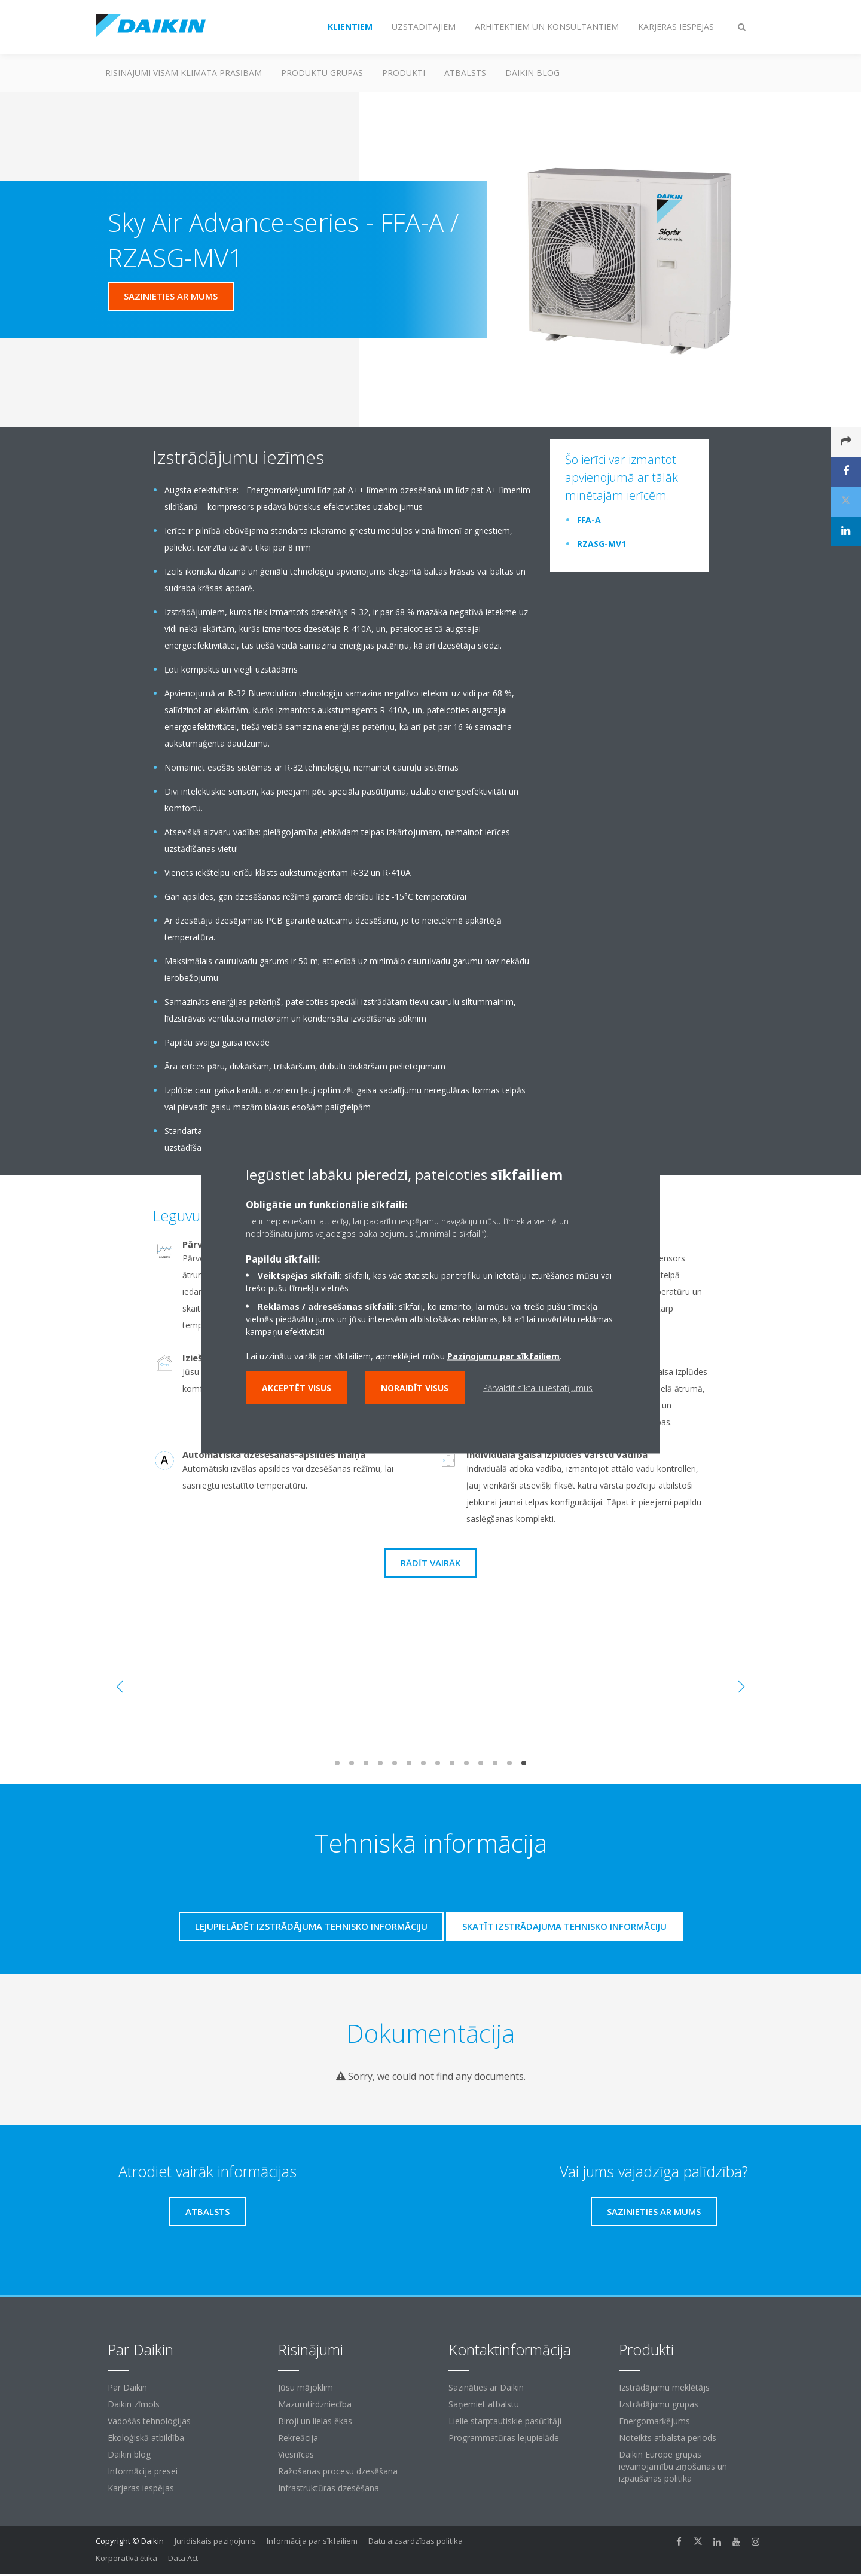 The width and height of the screenshot is (861, 2576). What do you see at coordinates (315, 2421) in the screenshot?
I see `Biroji un lielas ēkas` at bounding box center [315, 2421].